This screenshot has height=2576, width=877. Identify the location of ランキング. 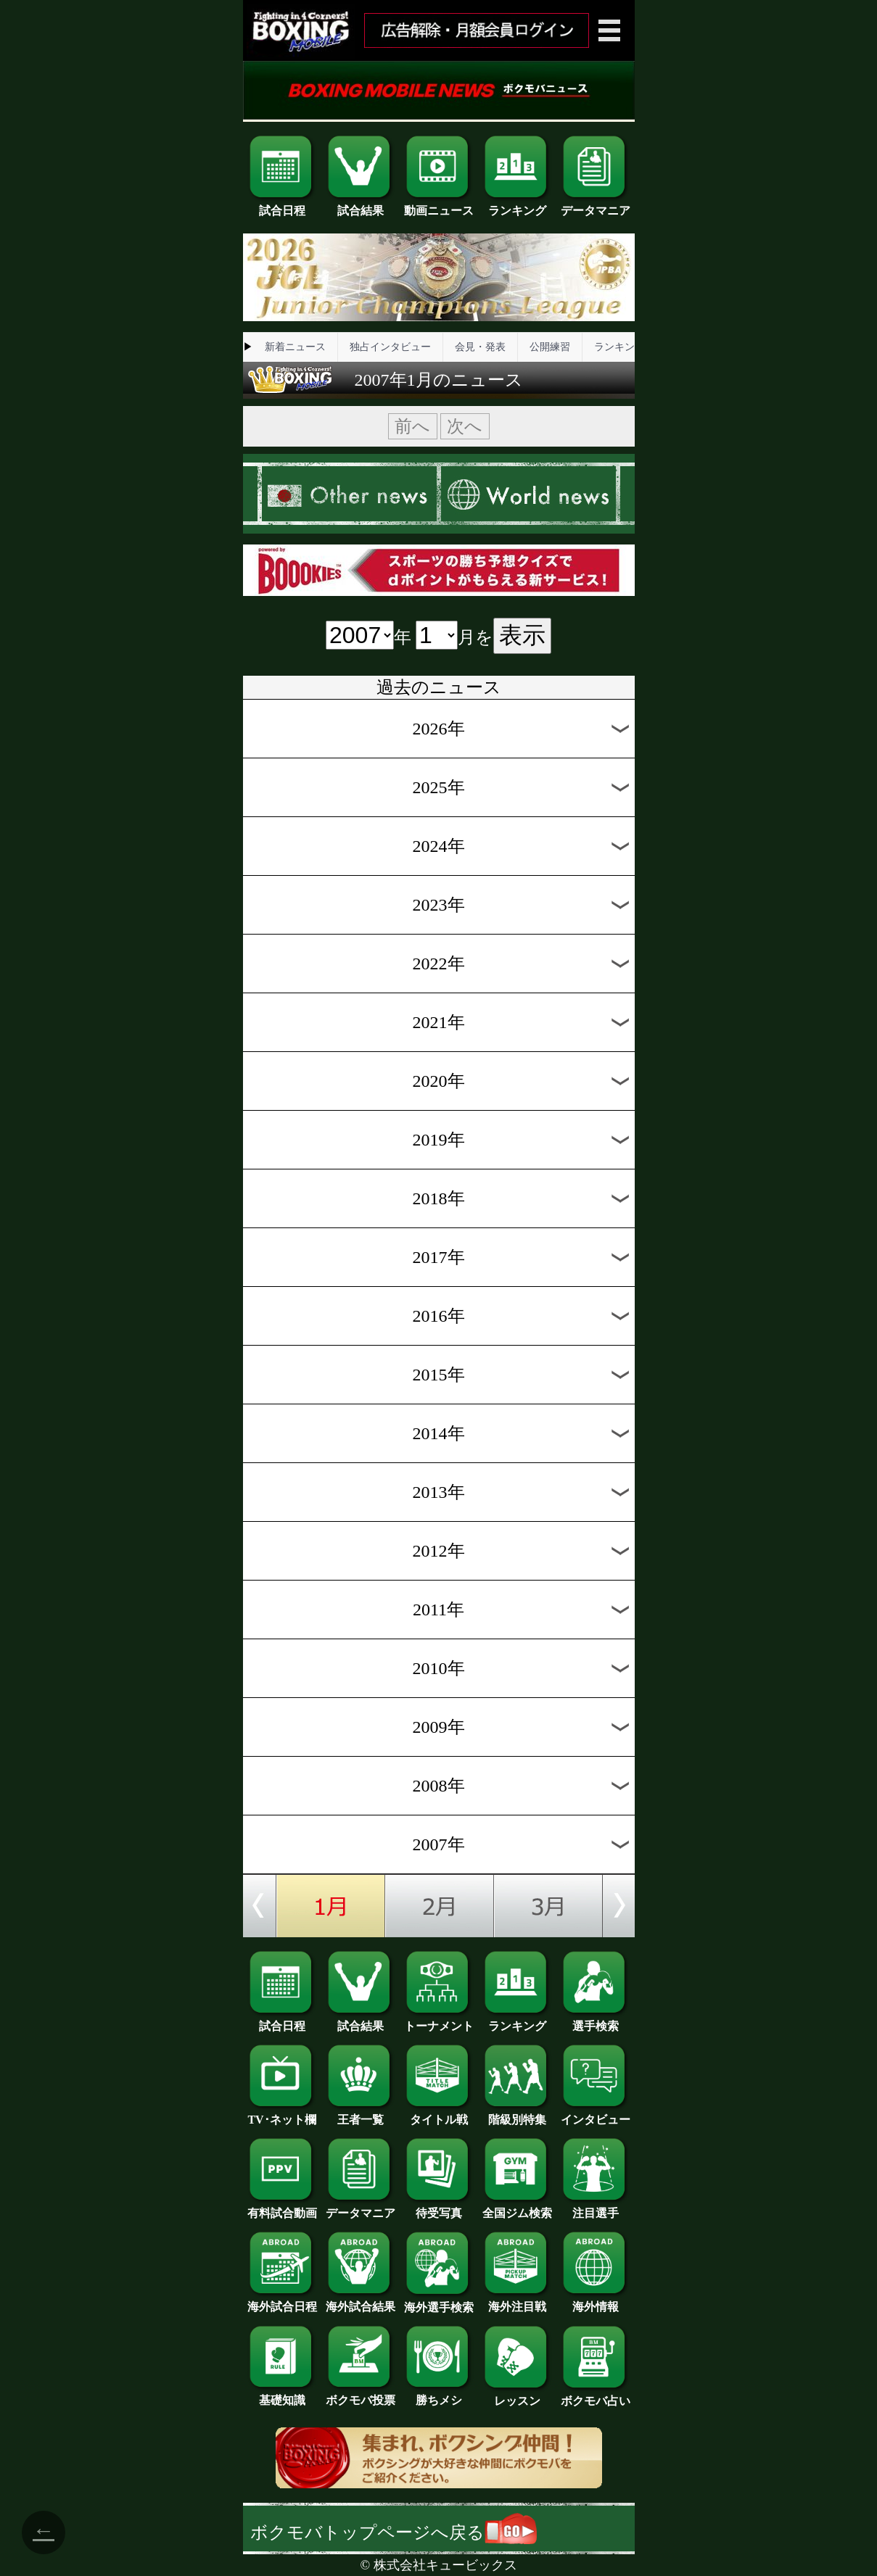
(517, 205).